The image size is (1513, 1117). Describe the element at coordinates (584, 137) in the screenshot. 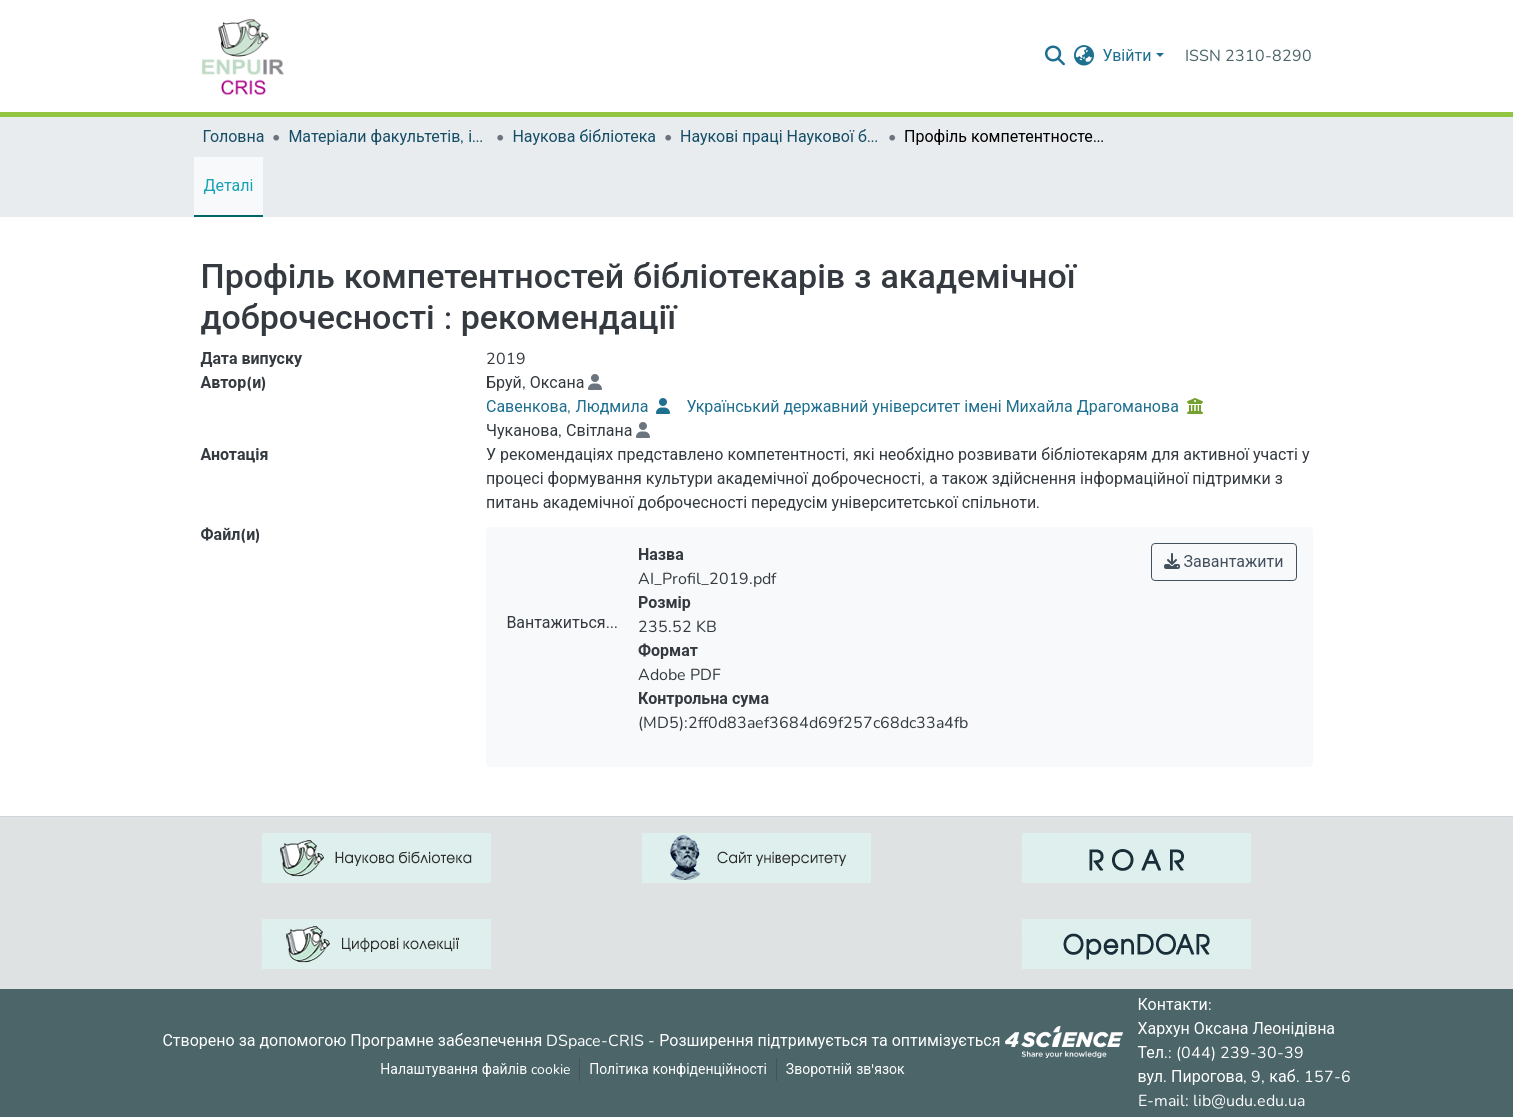

I see `Наукова бібліотека` at that location.